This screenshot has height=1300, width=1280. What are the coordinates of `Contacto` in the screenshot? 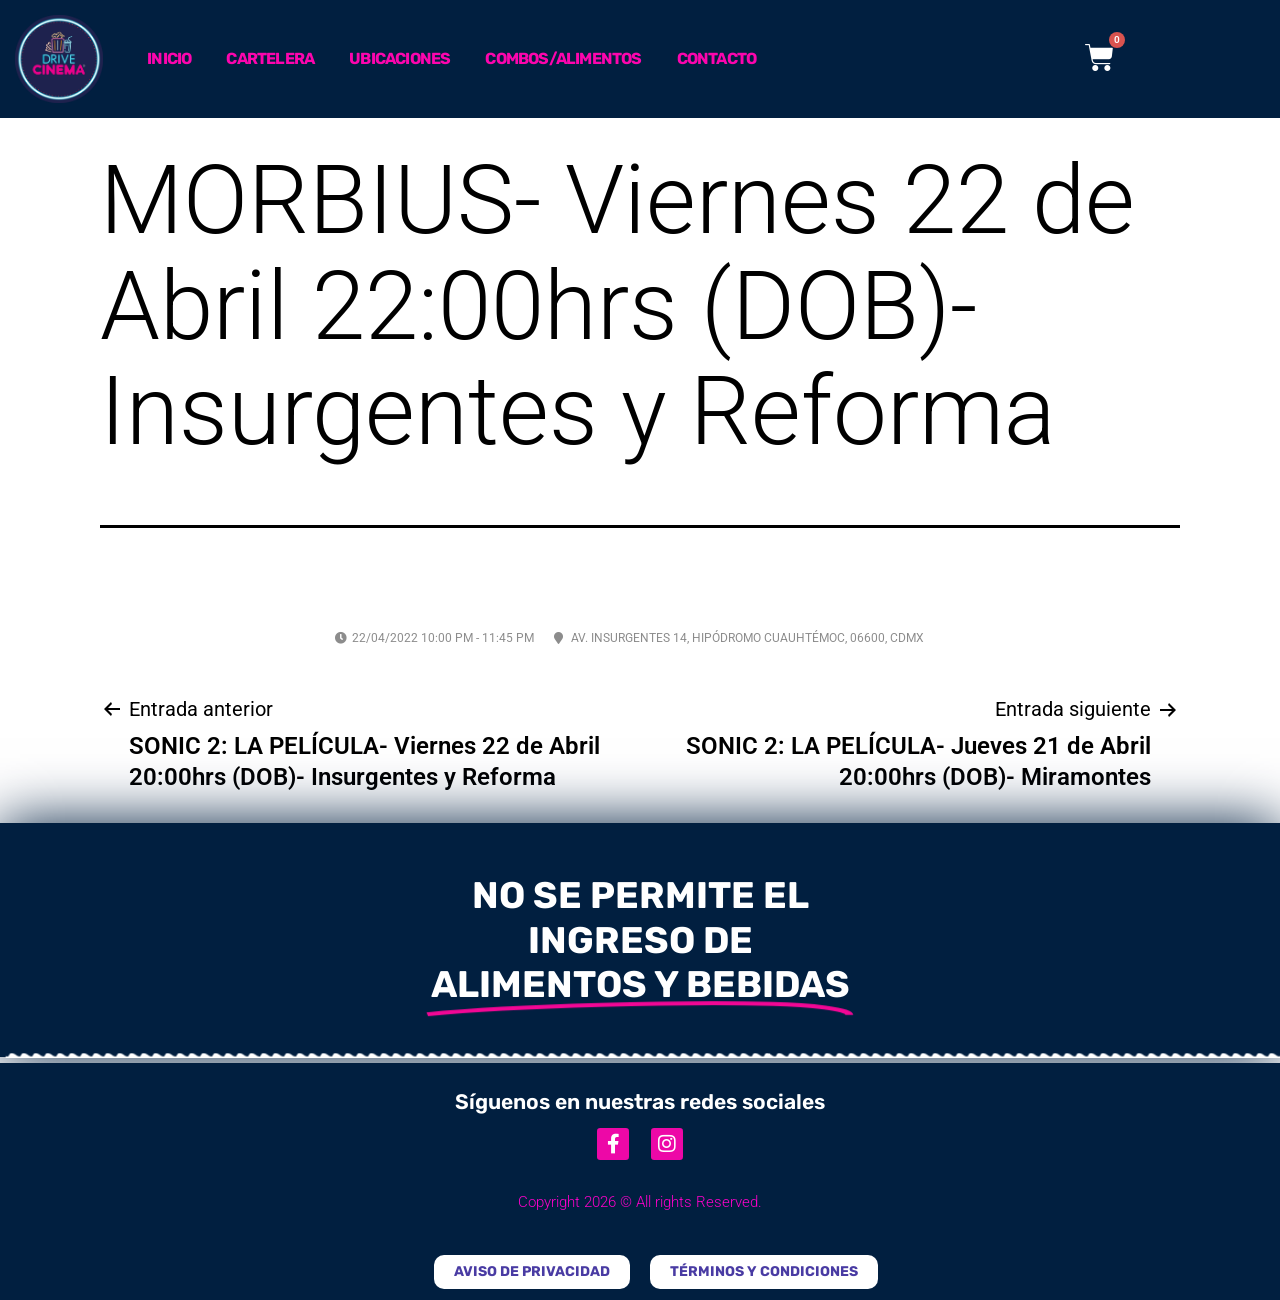 It's located at (717, 58).